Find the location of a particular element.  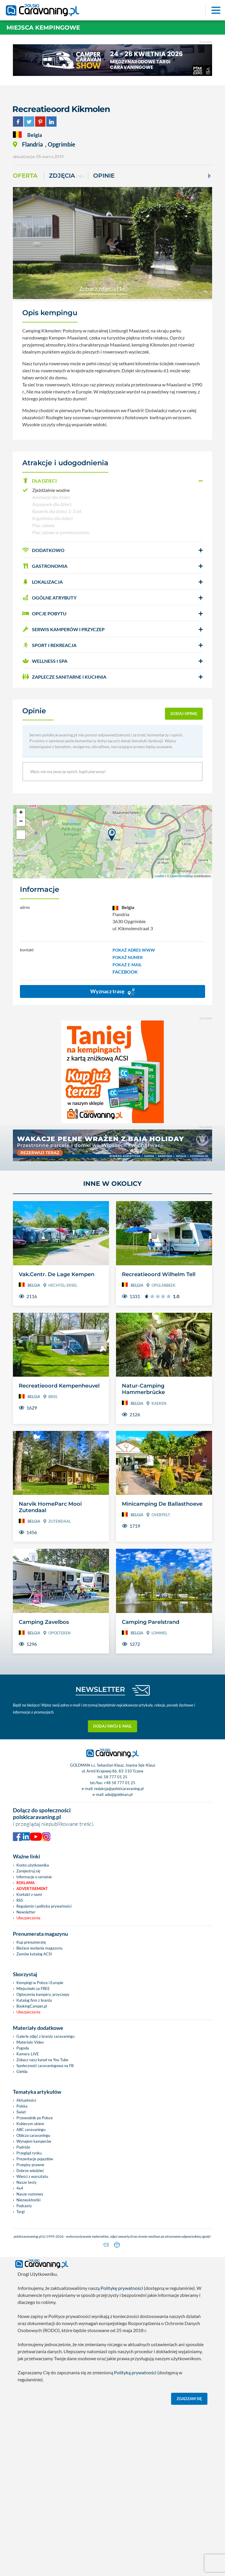

[button] is located at coordinates (112, 480).